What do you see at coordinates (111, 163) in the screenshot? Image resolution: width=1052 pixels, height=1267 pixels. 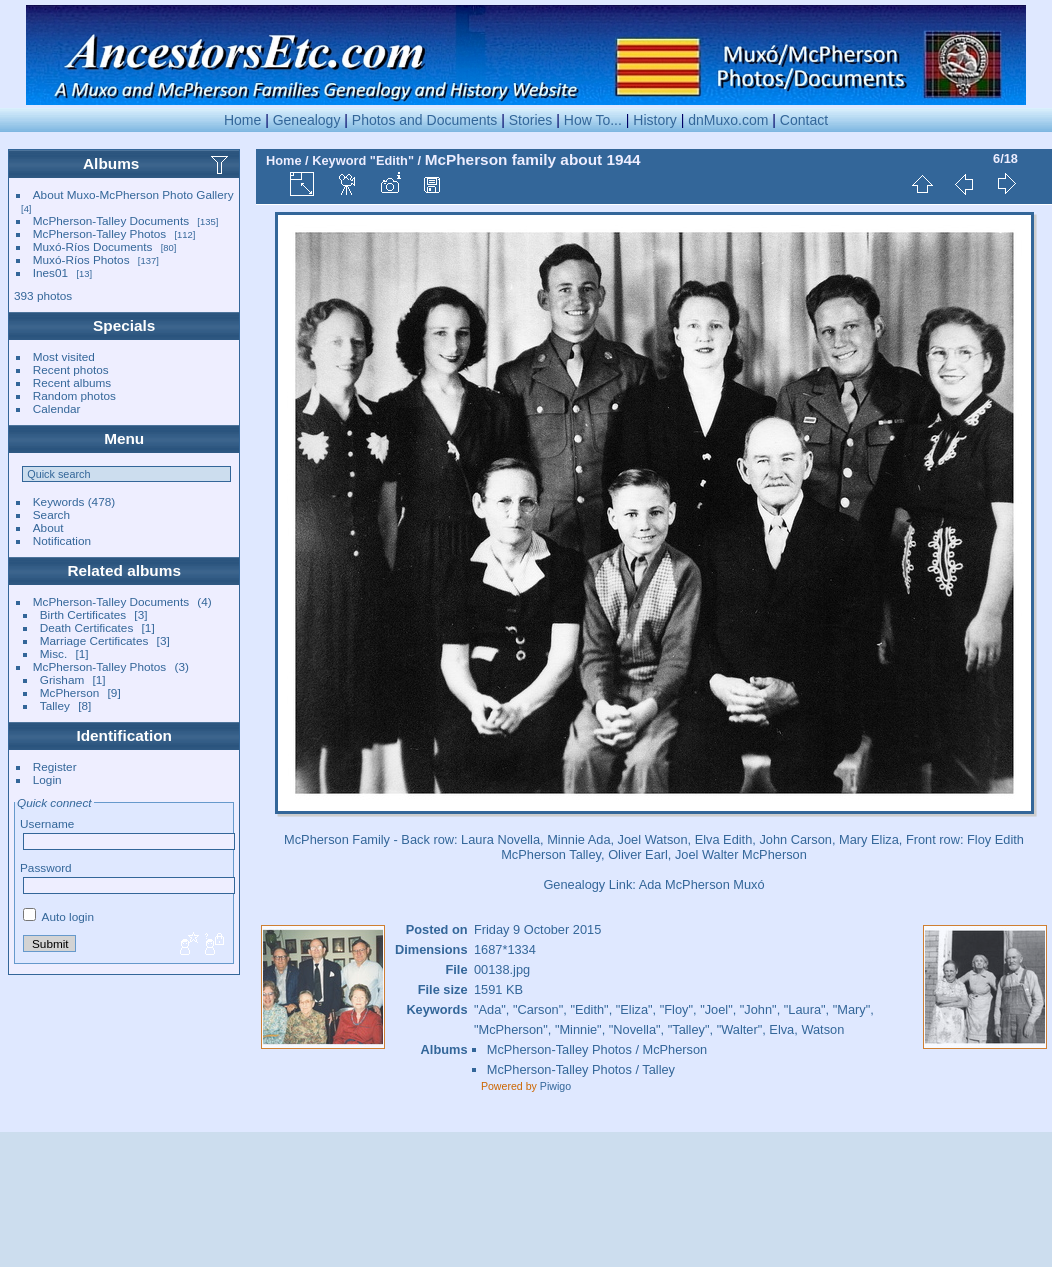 I see `Albums` at bounding box center [111, 163].